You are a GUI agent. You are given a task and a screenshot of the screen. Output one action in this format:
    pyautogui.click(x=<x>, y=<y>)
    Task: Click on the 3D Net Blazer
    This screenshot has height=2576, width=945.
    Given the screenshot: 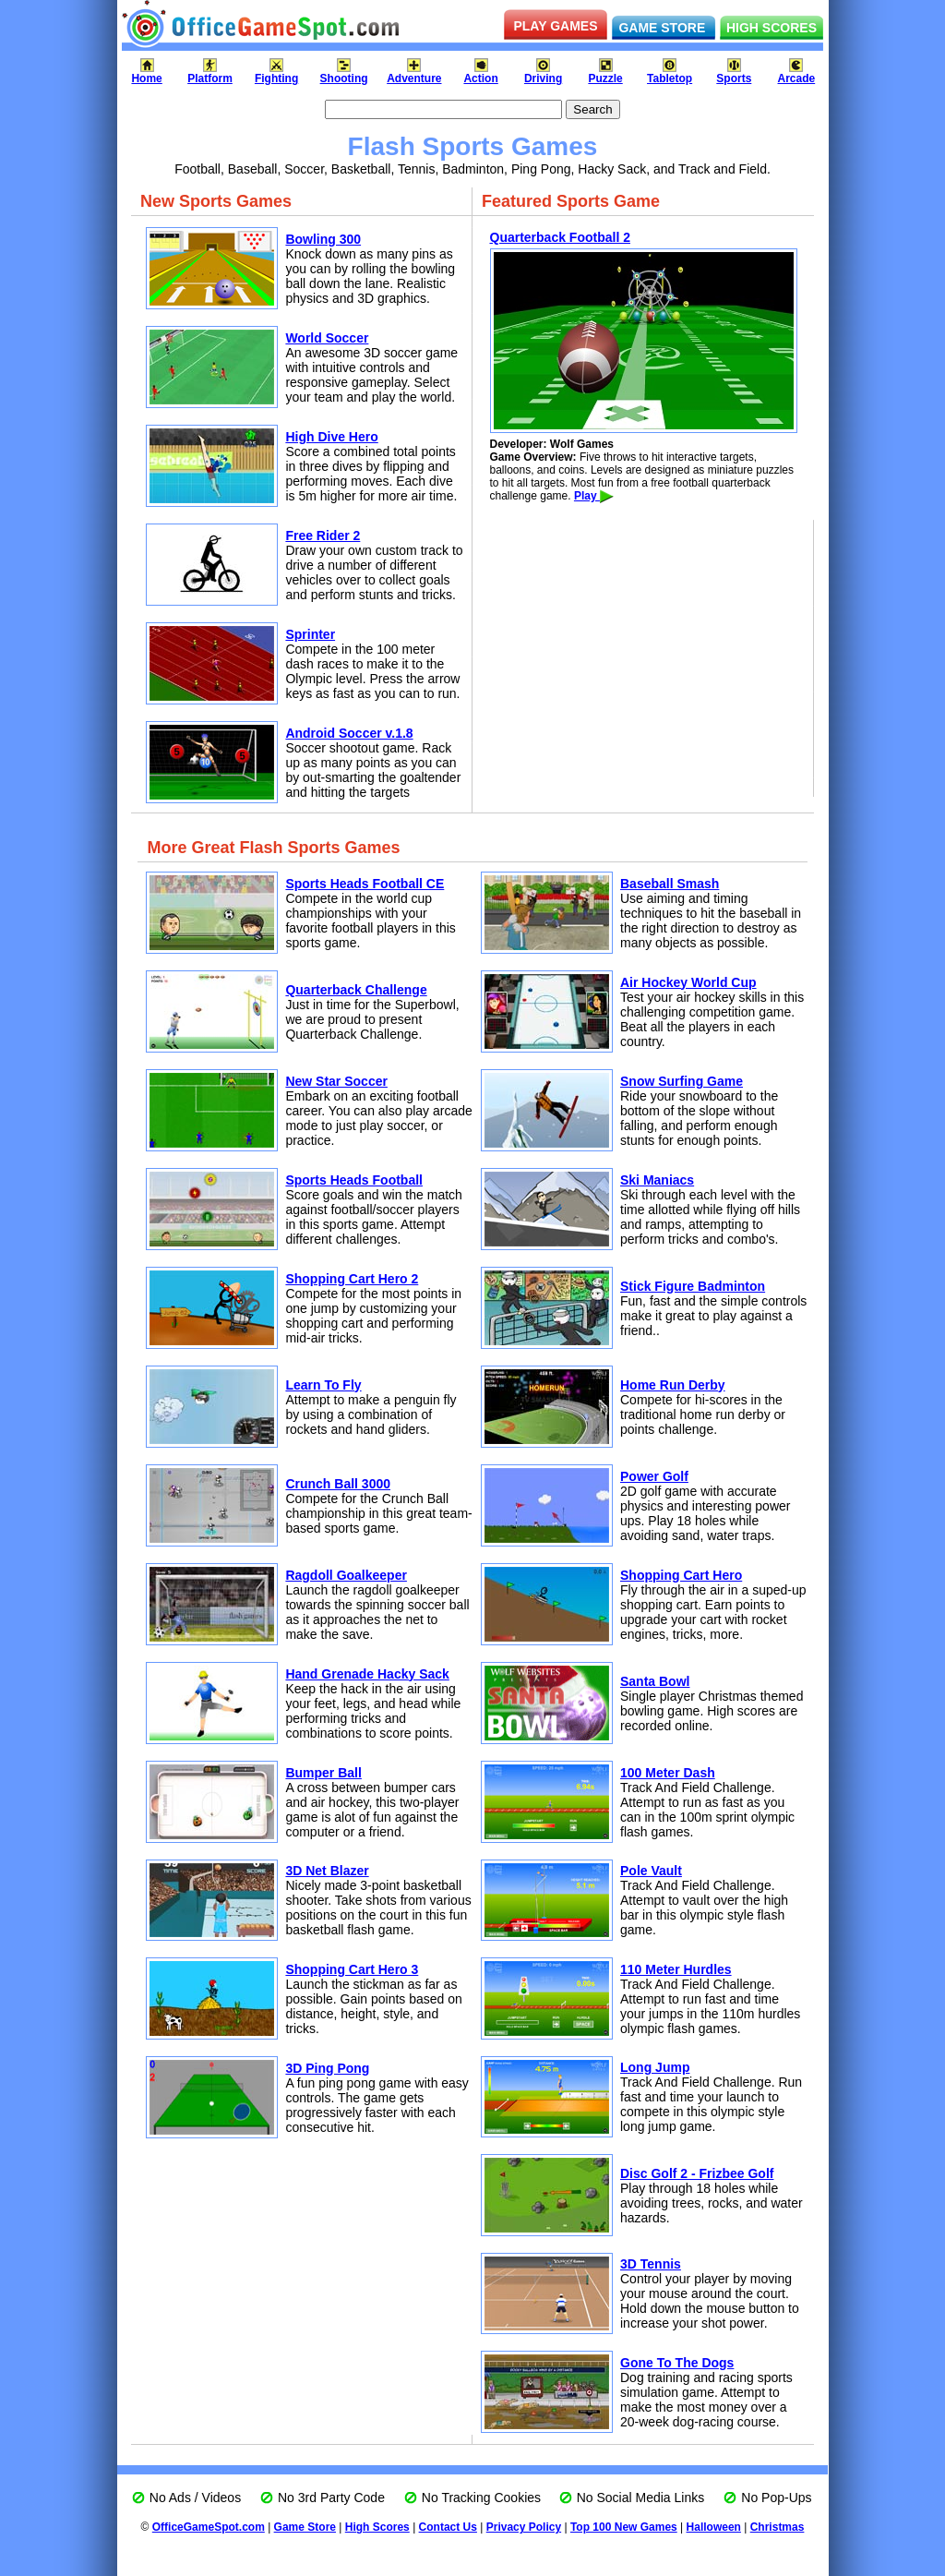 What is the action you would take?
    pyautogui.click(x=326, y=1870)
    